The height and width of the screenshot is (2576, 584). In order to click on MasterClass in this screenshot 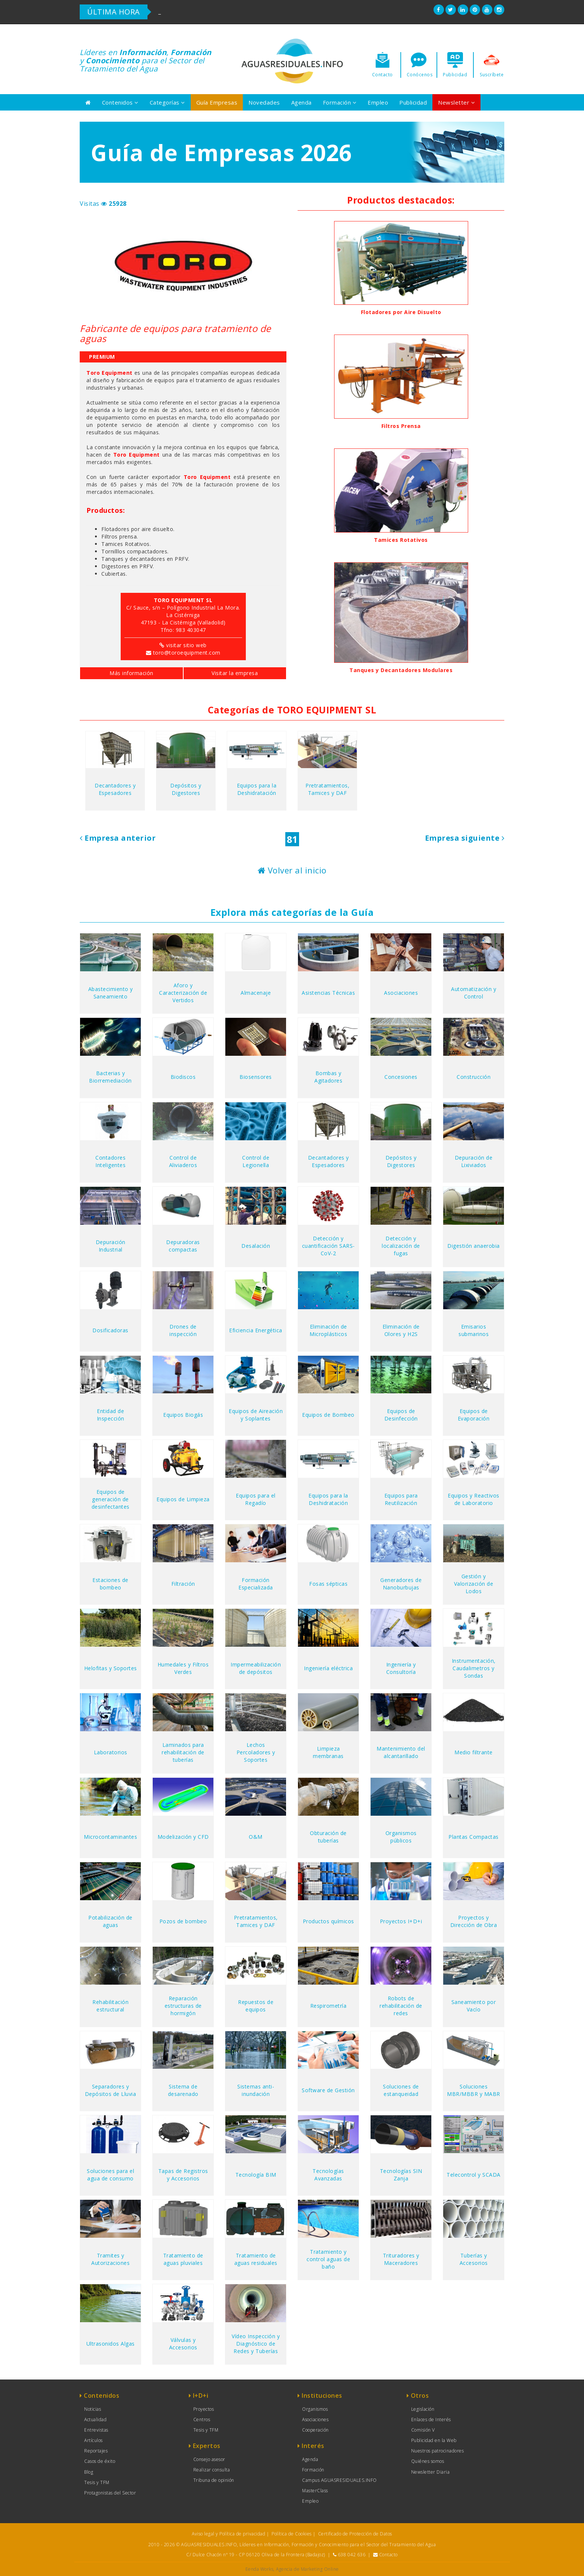, I will do `click(315, 2490)`.